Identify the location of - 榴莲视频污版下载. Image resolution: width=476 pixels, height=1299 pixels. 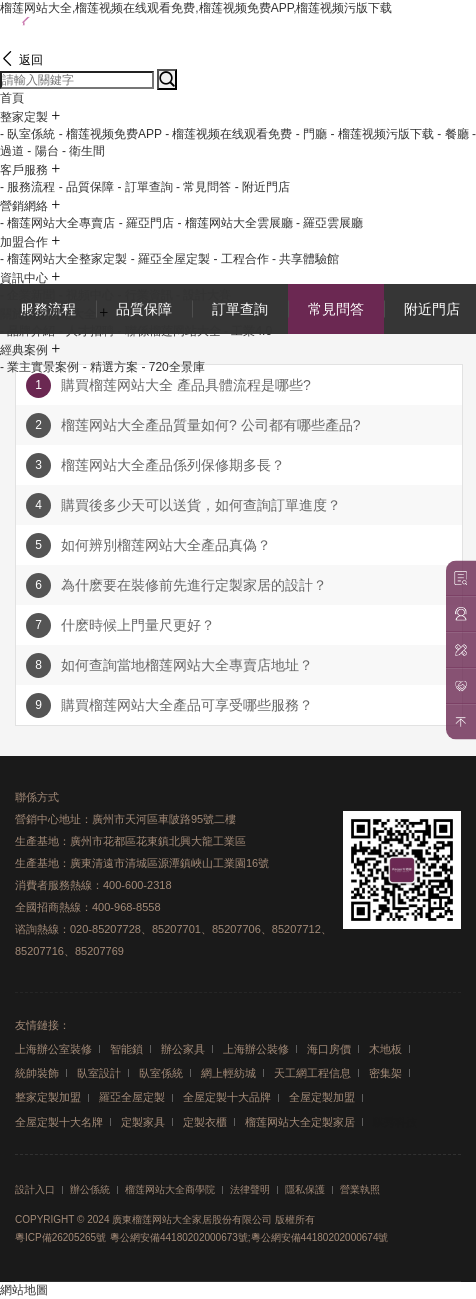
(382, 134).